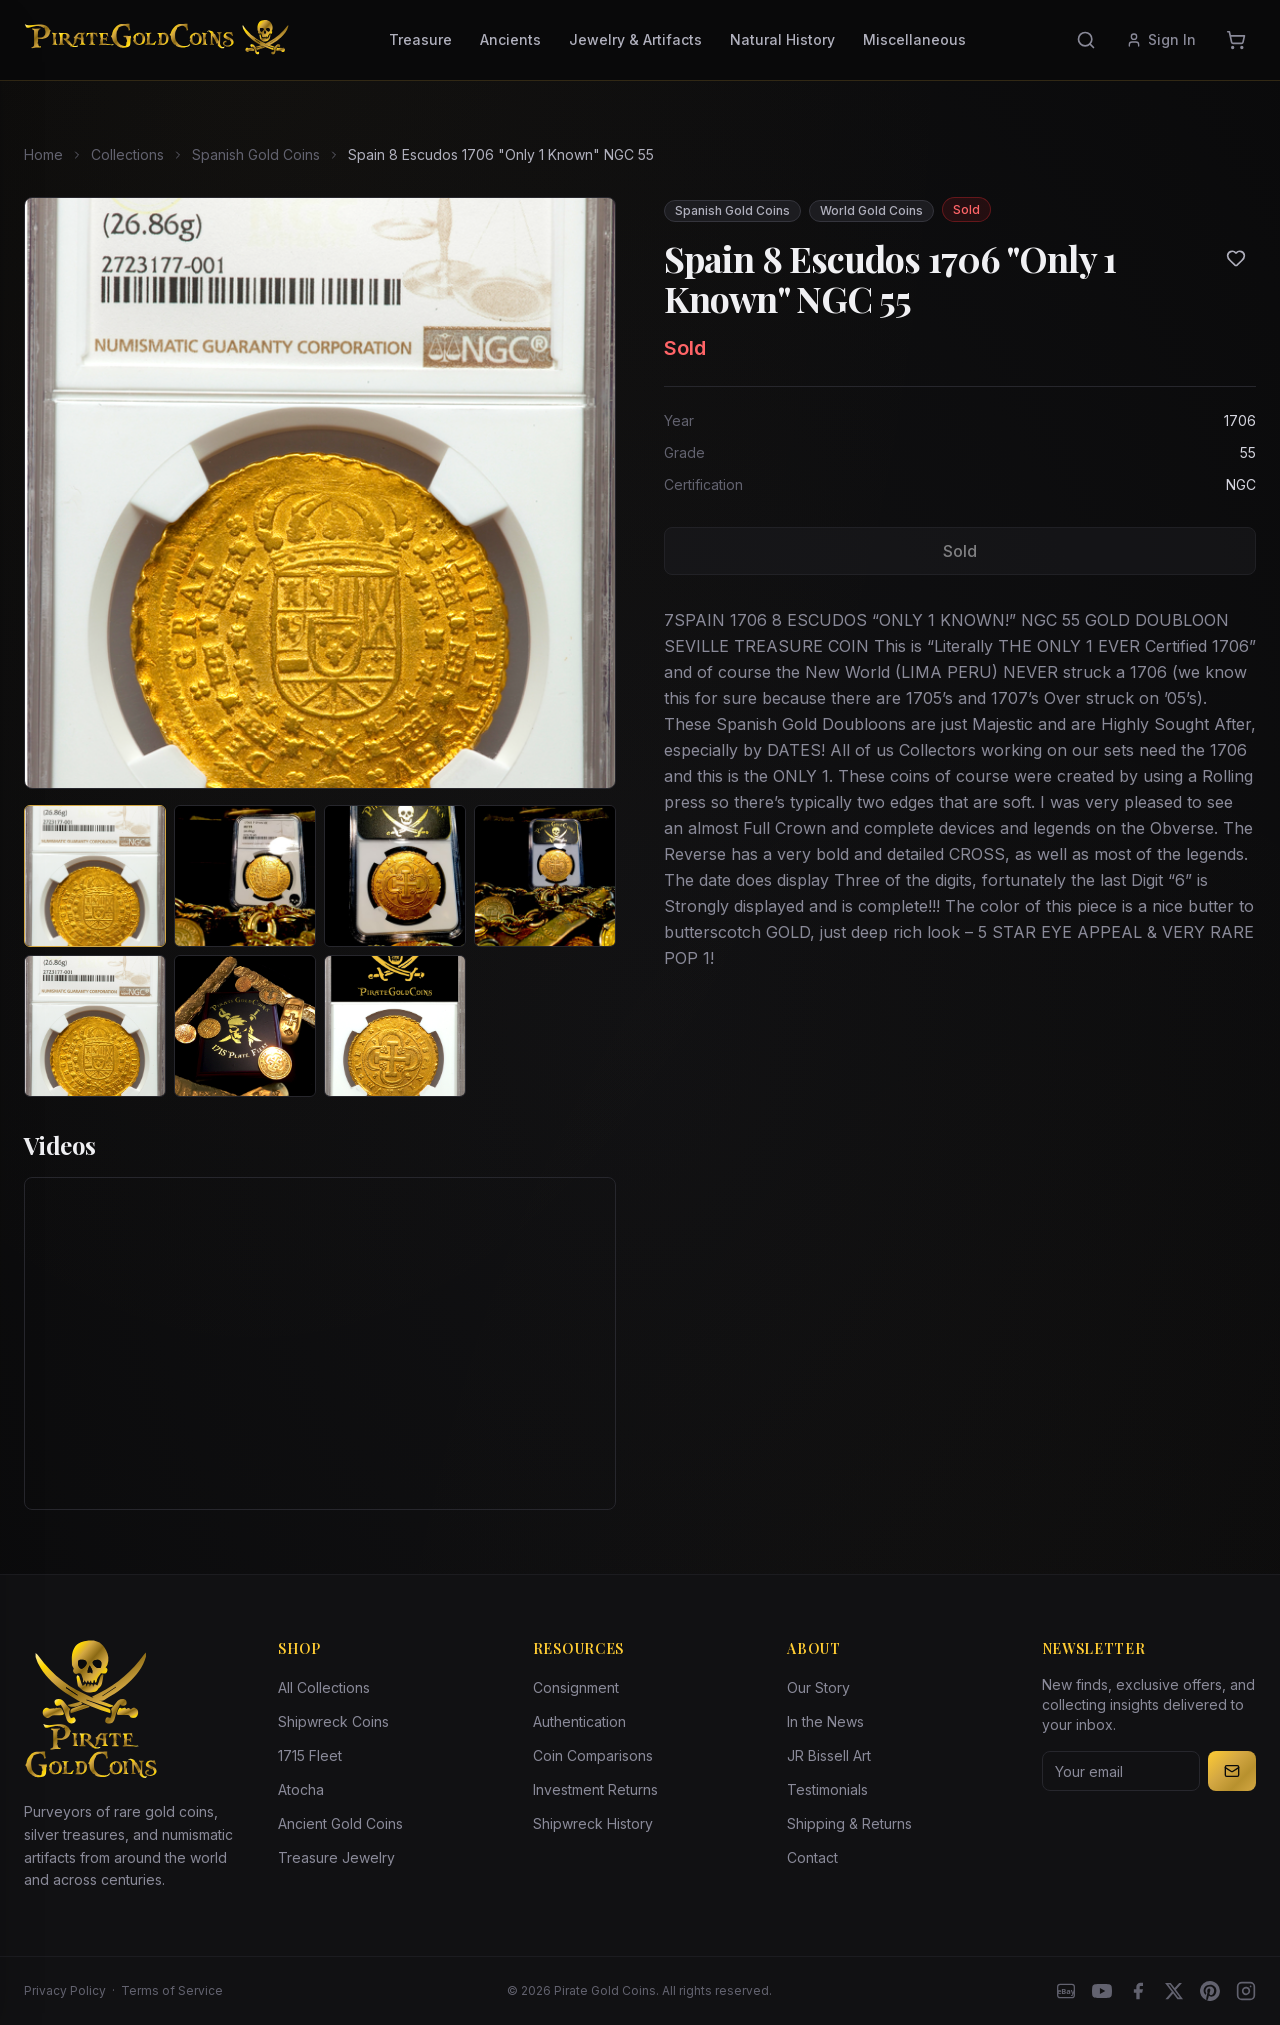 The width and height of the screenshot is (1280, 2025). I want to click on Shipwreck History, so click(593, 1823).